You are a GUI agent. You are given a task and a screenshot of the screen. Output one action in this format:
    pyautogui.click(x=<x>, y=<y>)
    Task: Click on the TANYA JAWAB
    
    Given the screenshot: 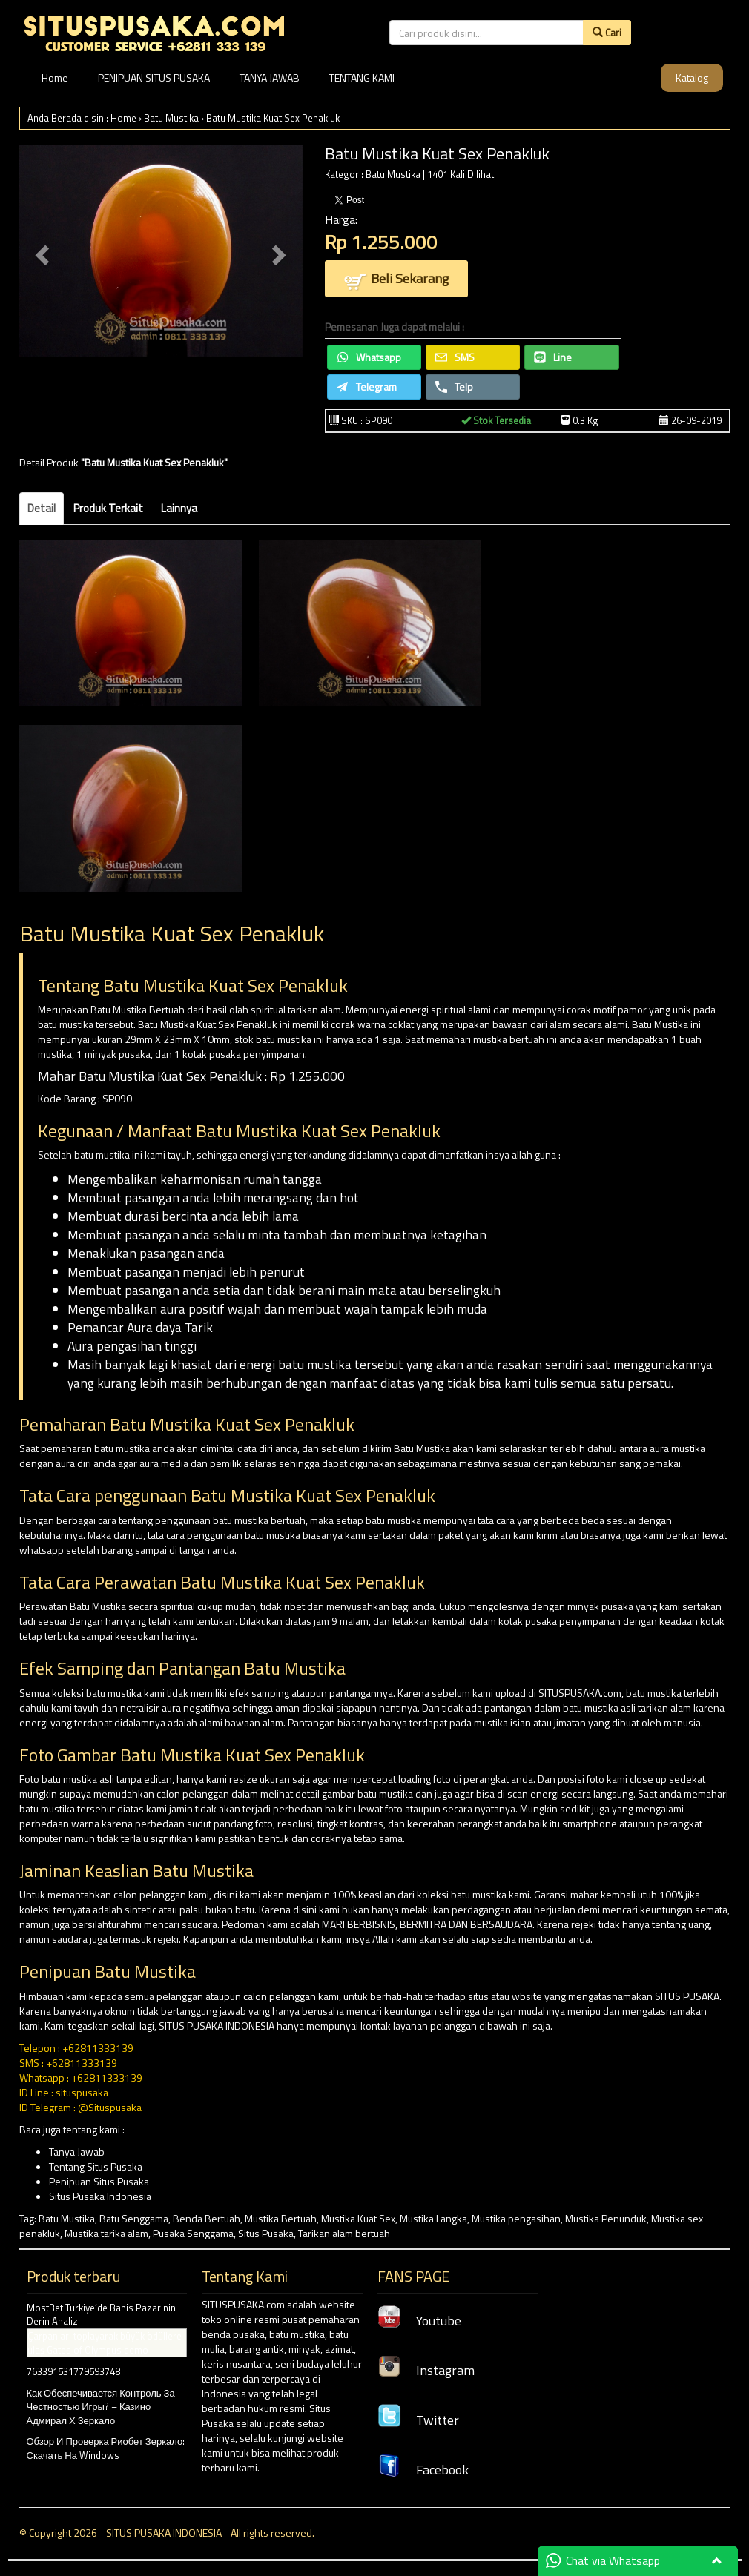 What is the action you would take?
    pyautogui.click(x=270, y=77)
    